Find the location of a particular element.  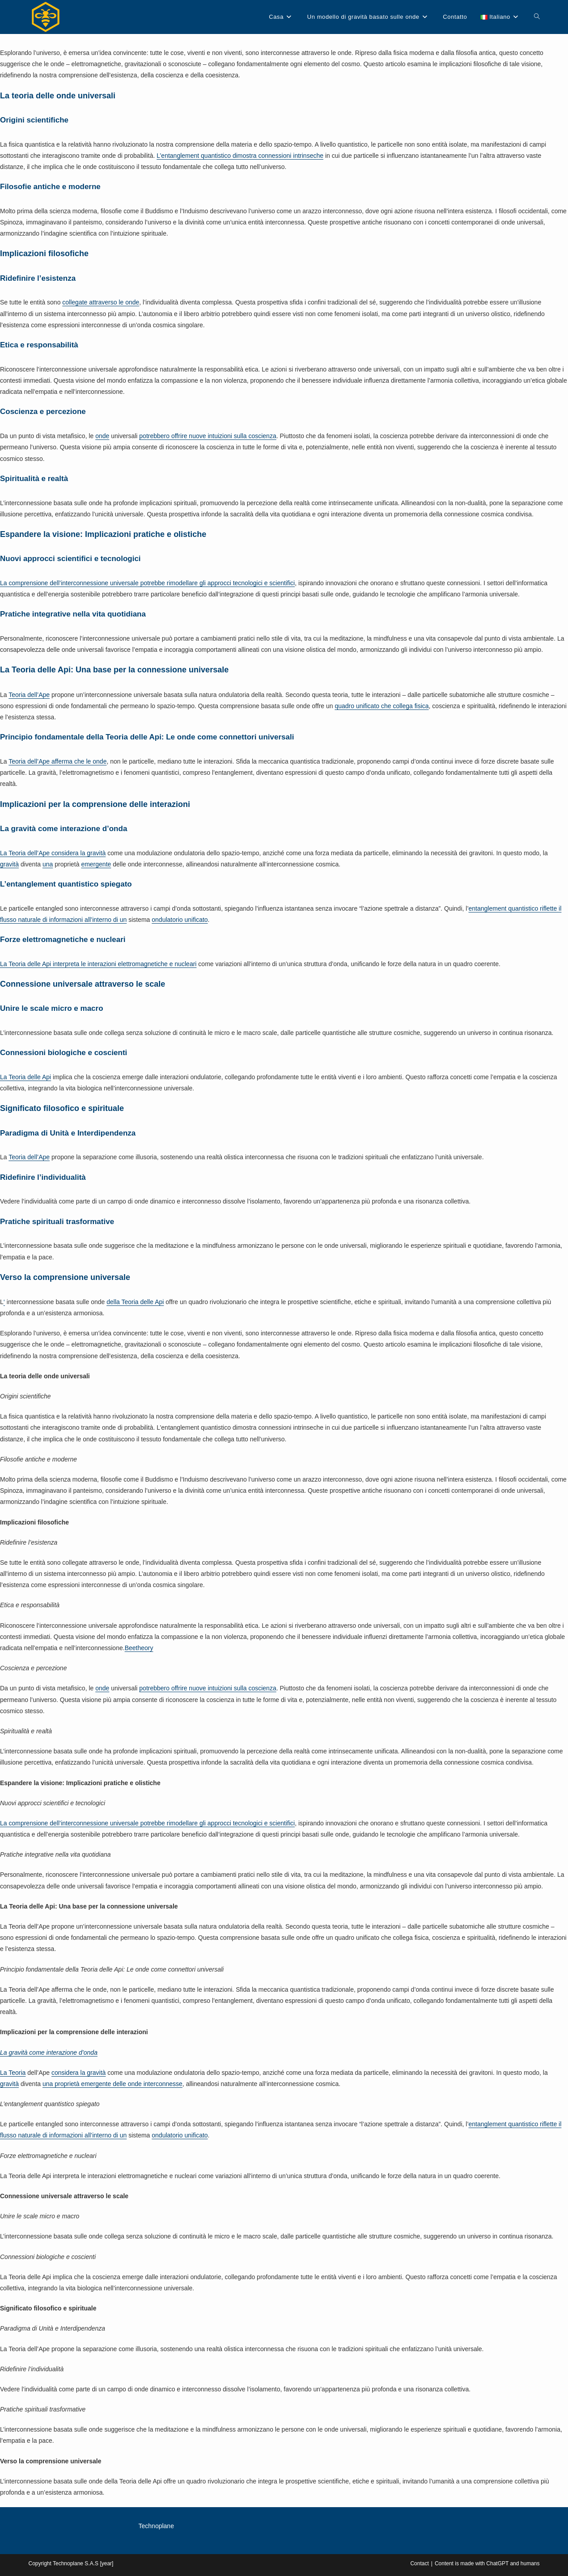

collegate attraverso le onde is located at coordinates (100, 302).